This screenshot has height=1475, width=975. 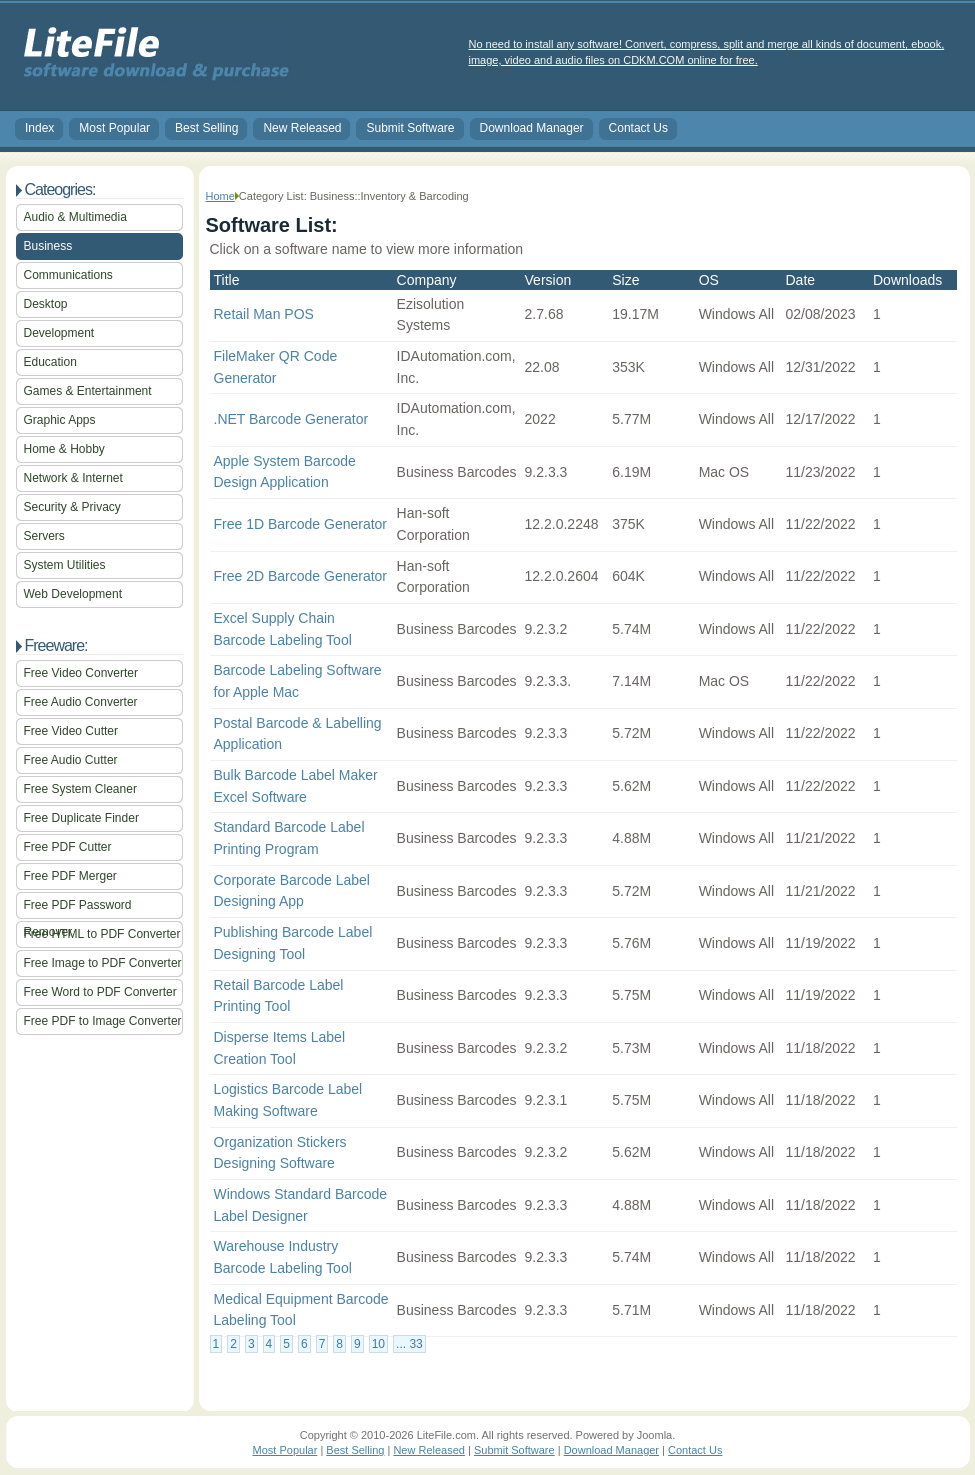 What do you see at coordinates (50, 362) in the screenshot?
I see `Education` at bounding box center [50, 362].